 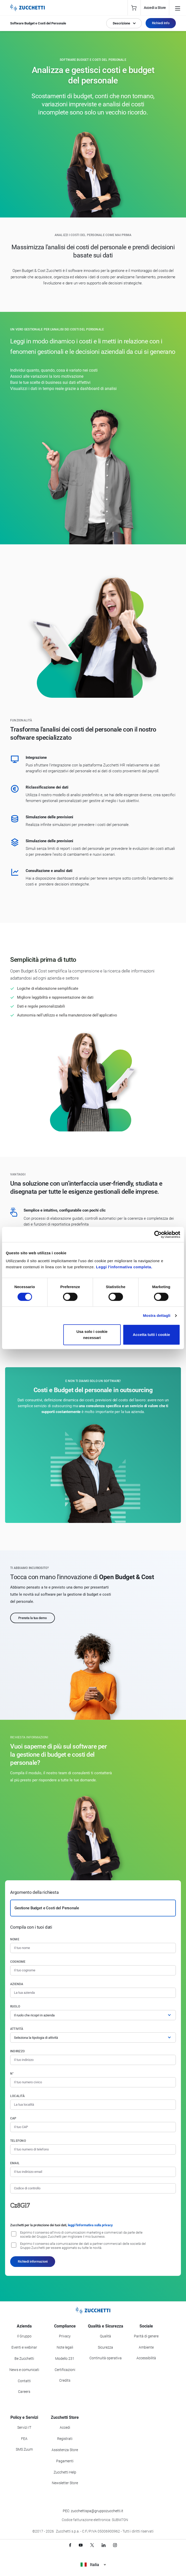 What do you see at coordinates (105, 2347) in the screenshot?
I see `Sicurezza [Vai alla sezione Sicurezza]` at bounding box center [105, 2347].